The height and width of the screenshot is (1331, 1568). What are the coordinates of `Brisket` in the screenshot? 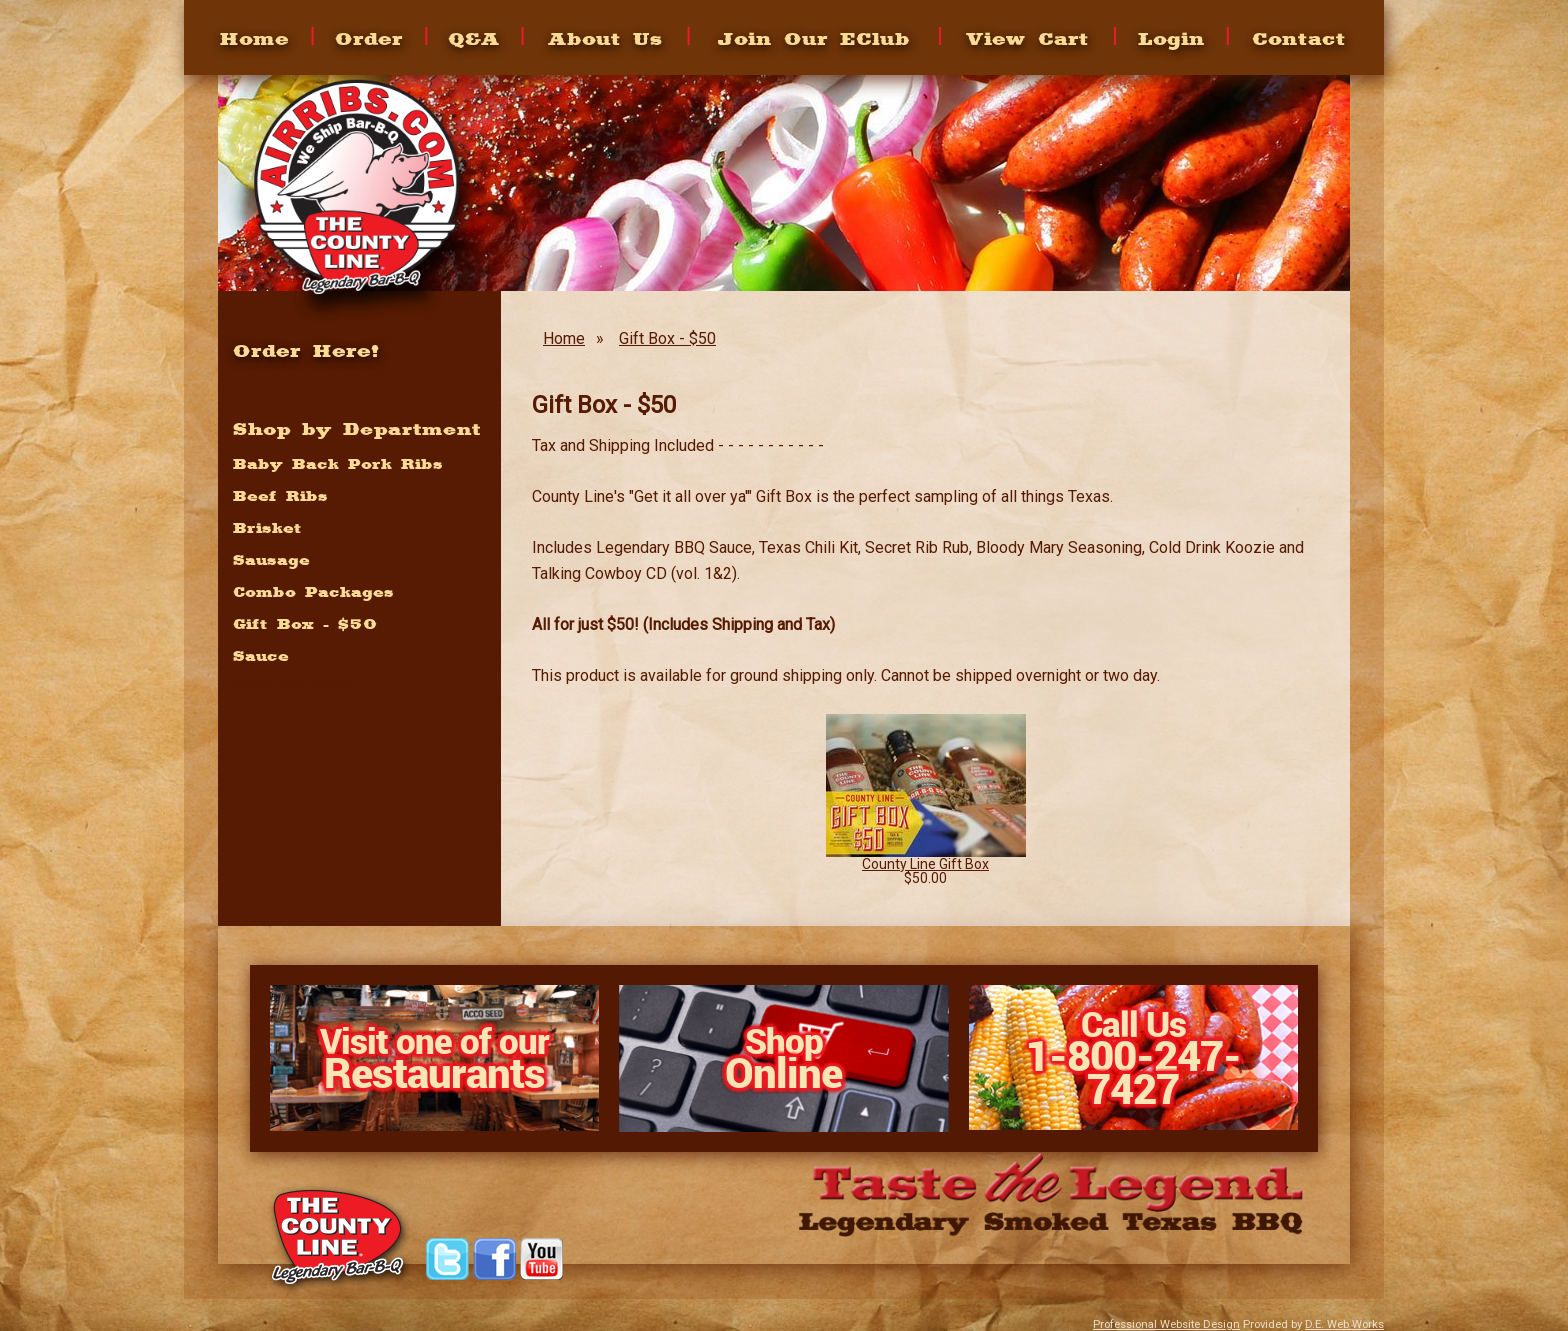 It's located at (267, 528).